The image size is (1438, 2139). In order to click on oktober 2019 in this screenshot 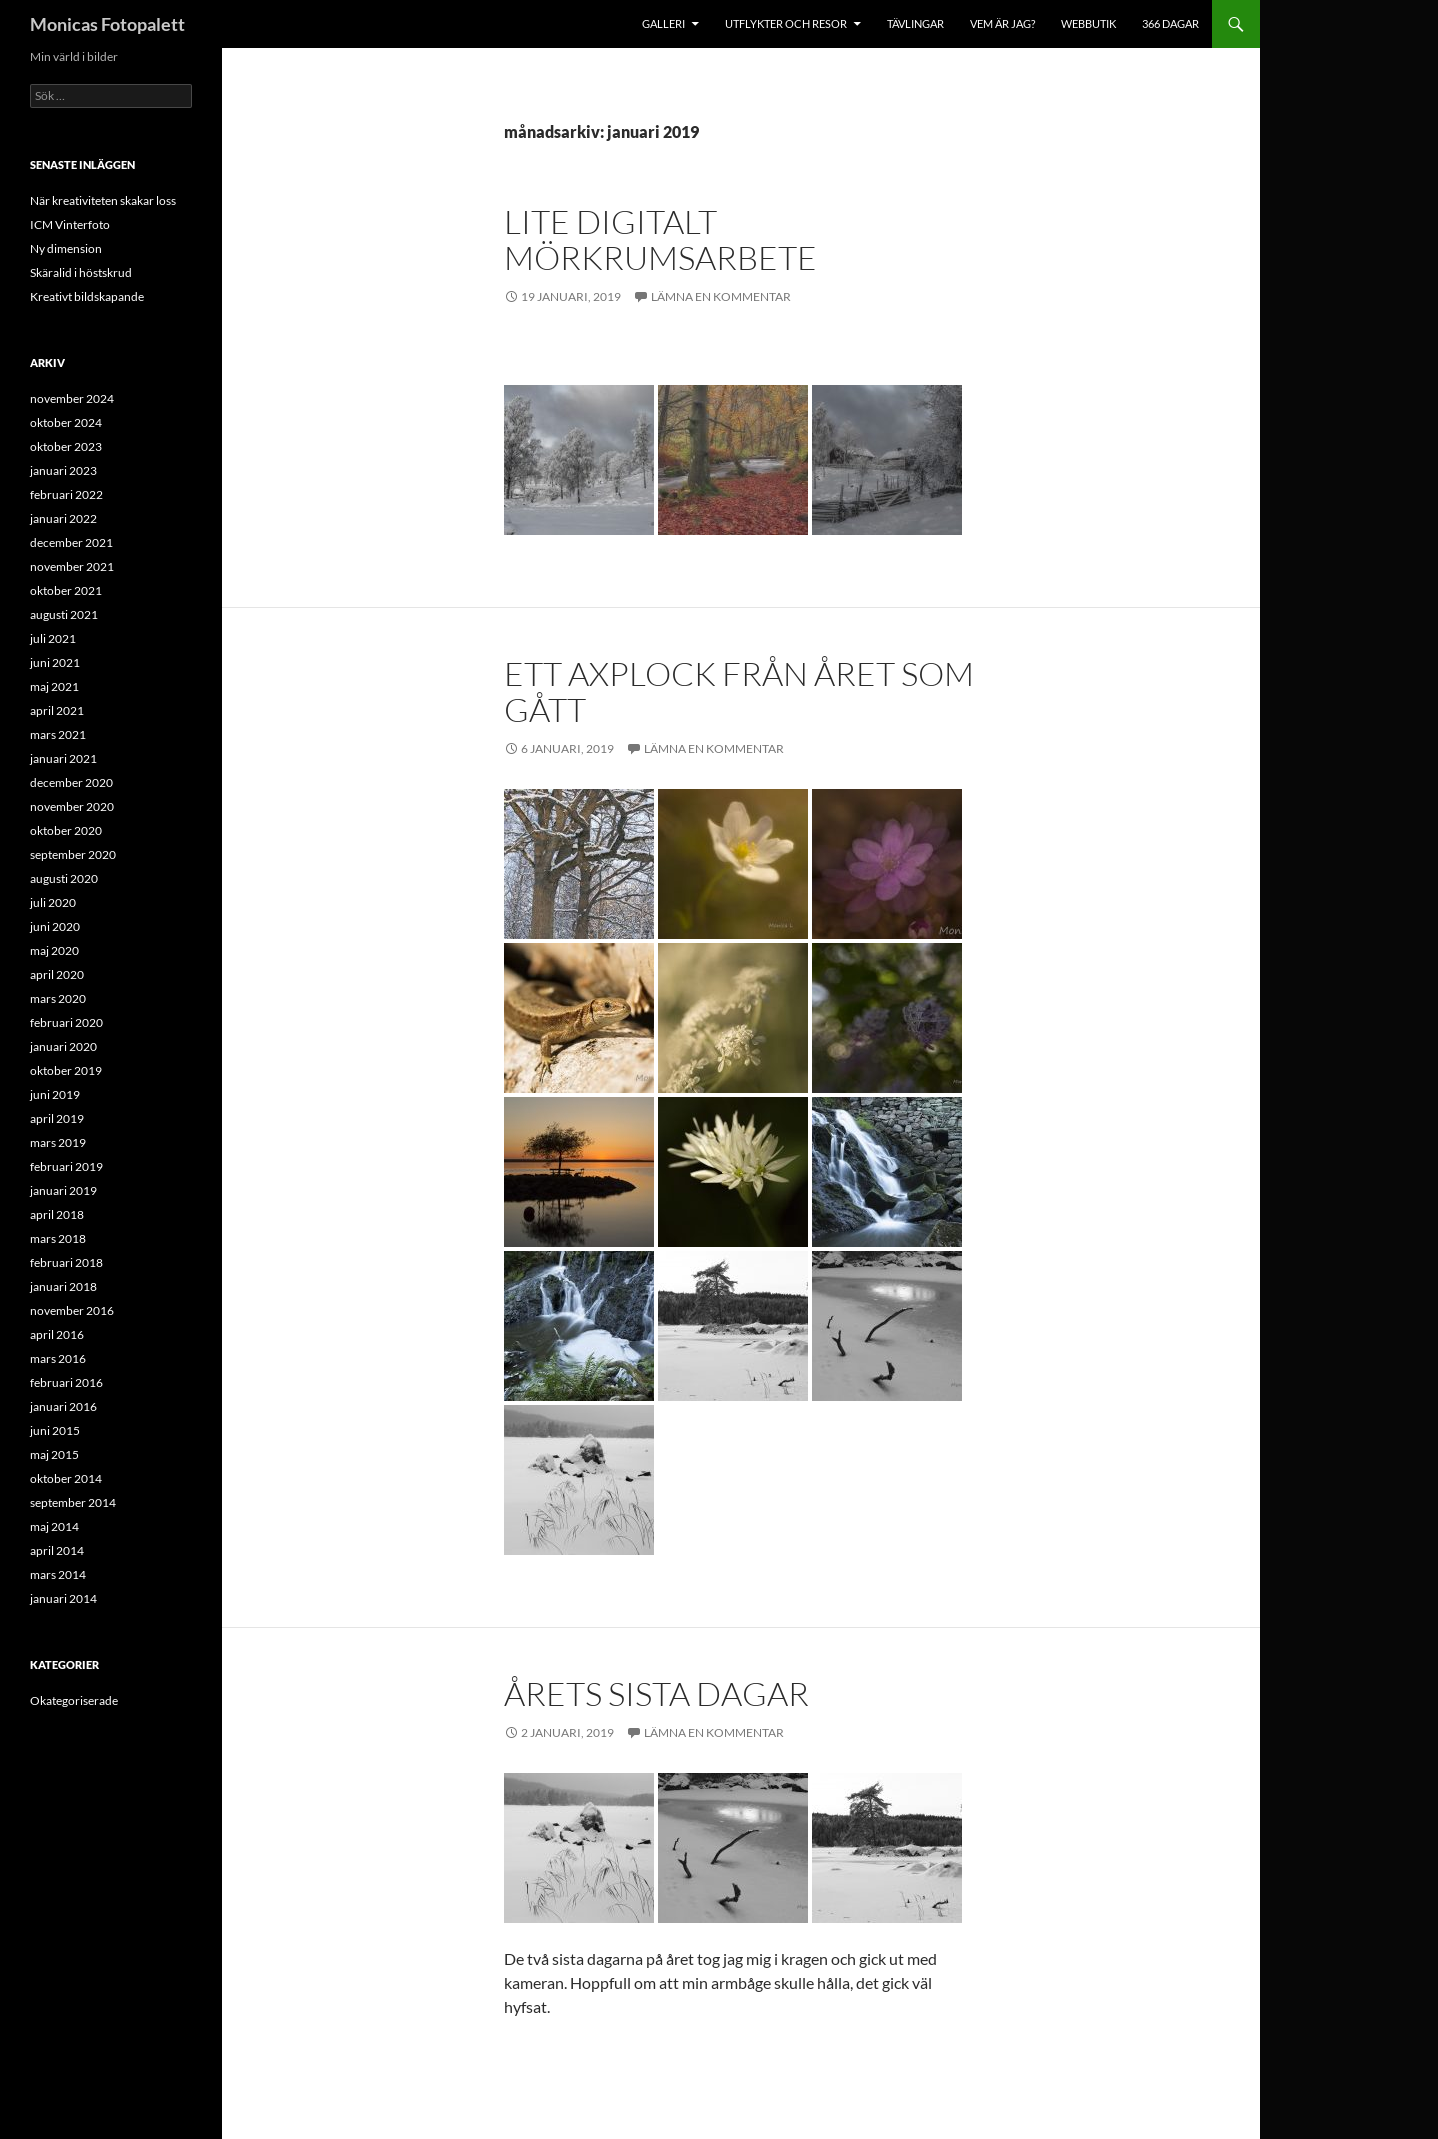, I will do `click(66, 1070)`.